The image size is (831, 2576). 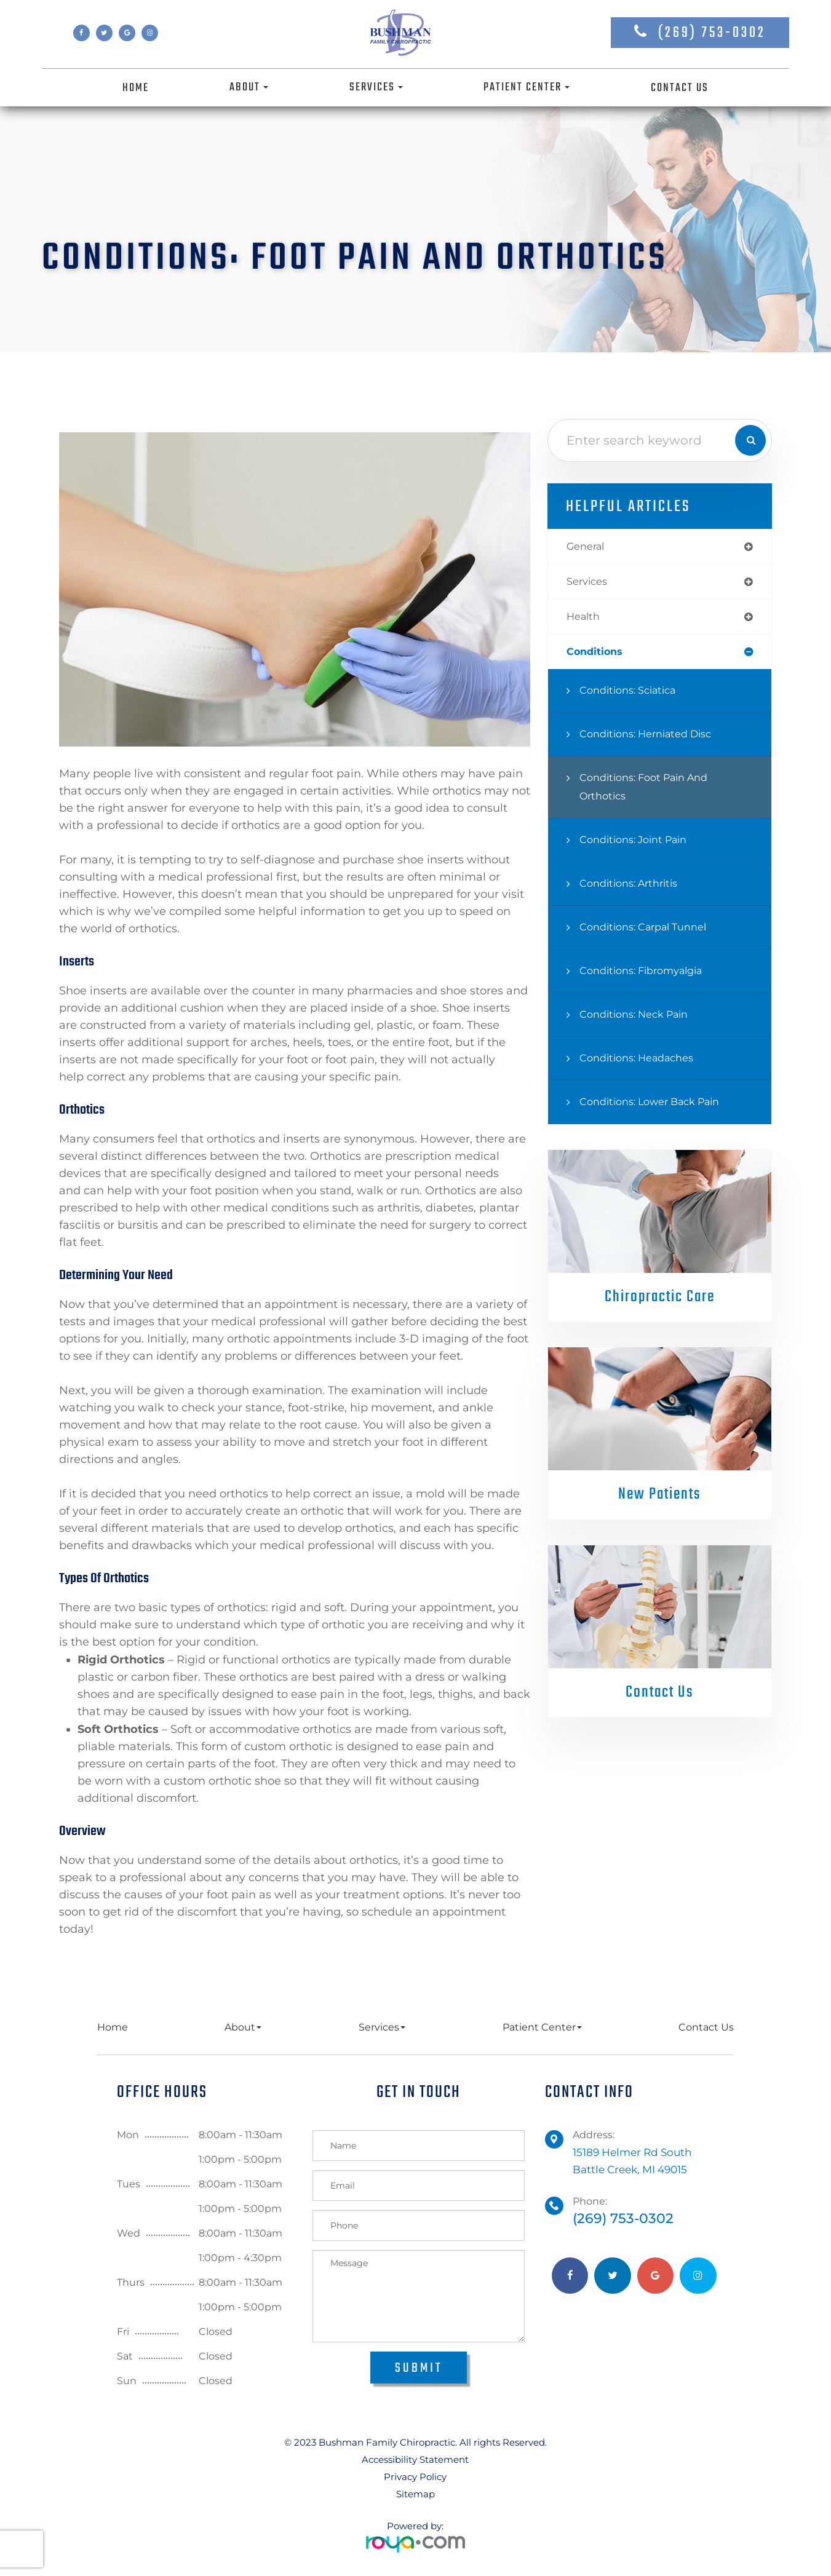 I want to click on About [button], so click(x=248, y=87).